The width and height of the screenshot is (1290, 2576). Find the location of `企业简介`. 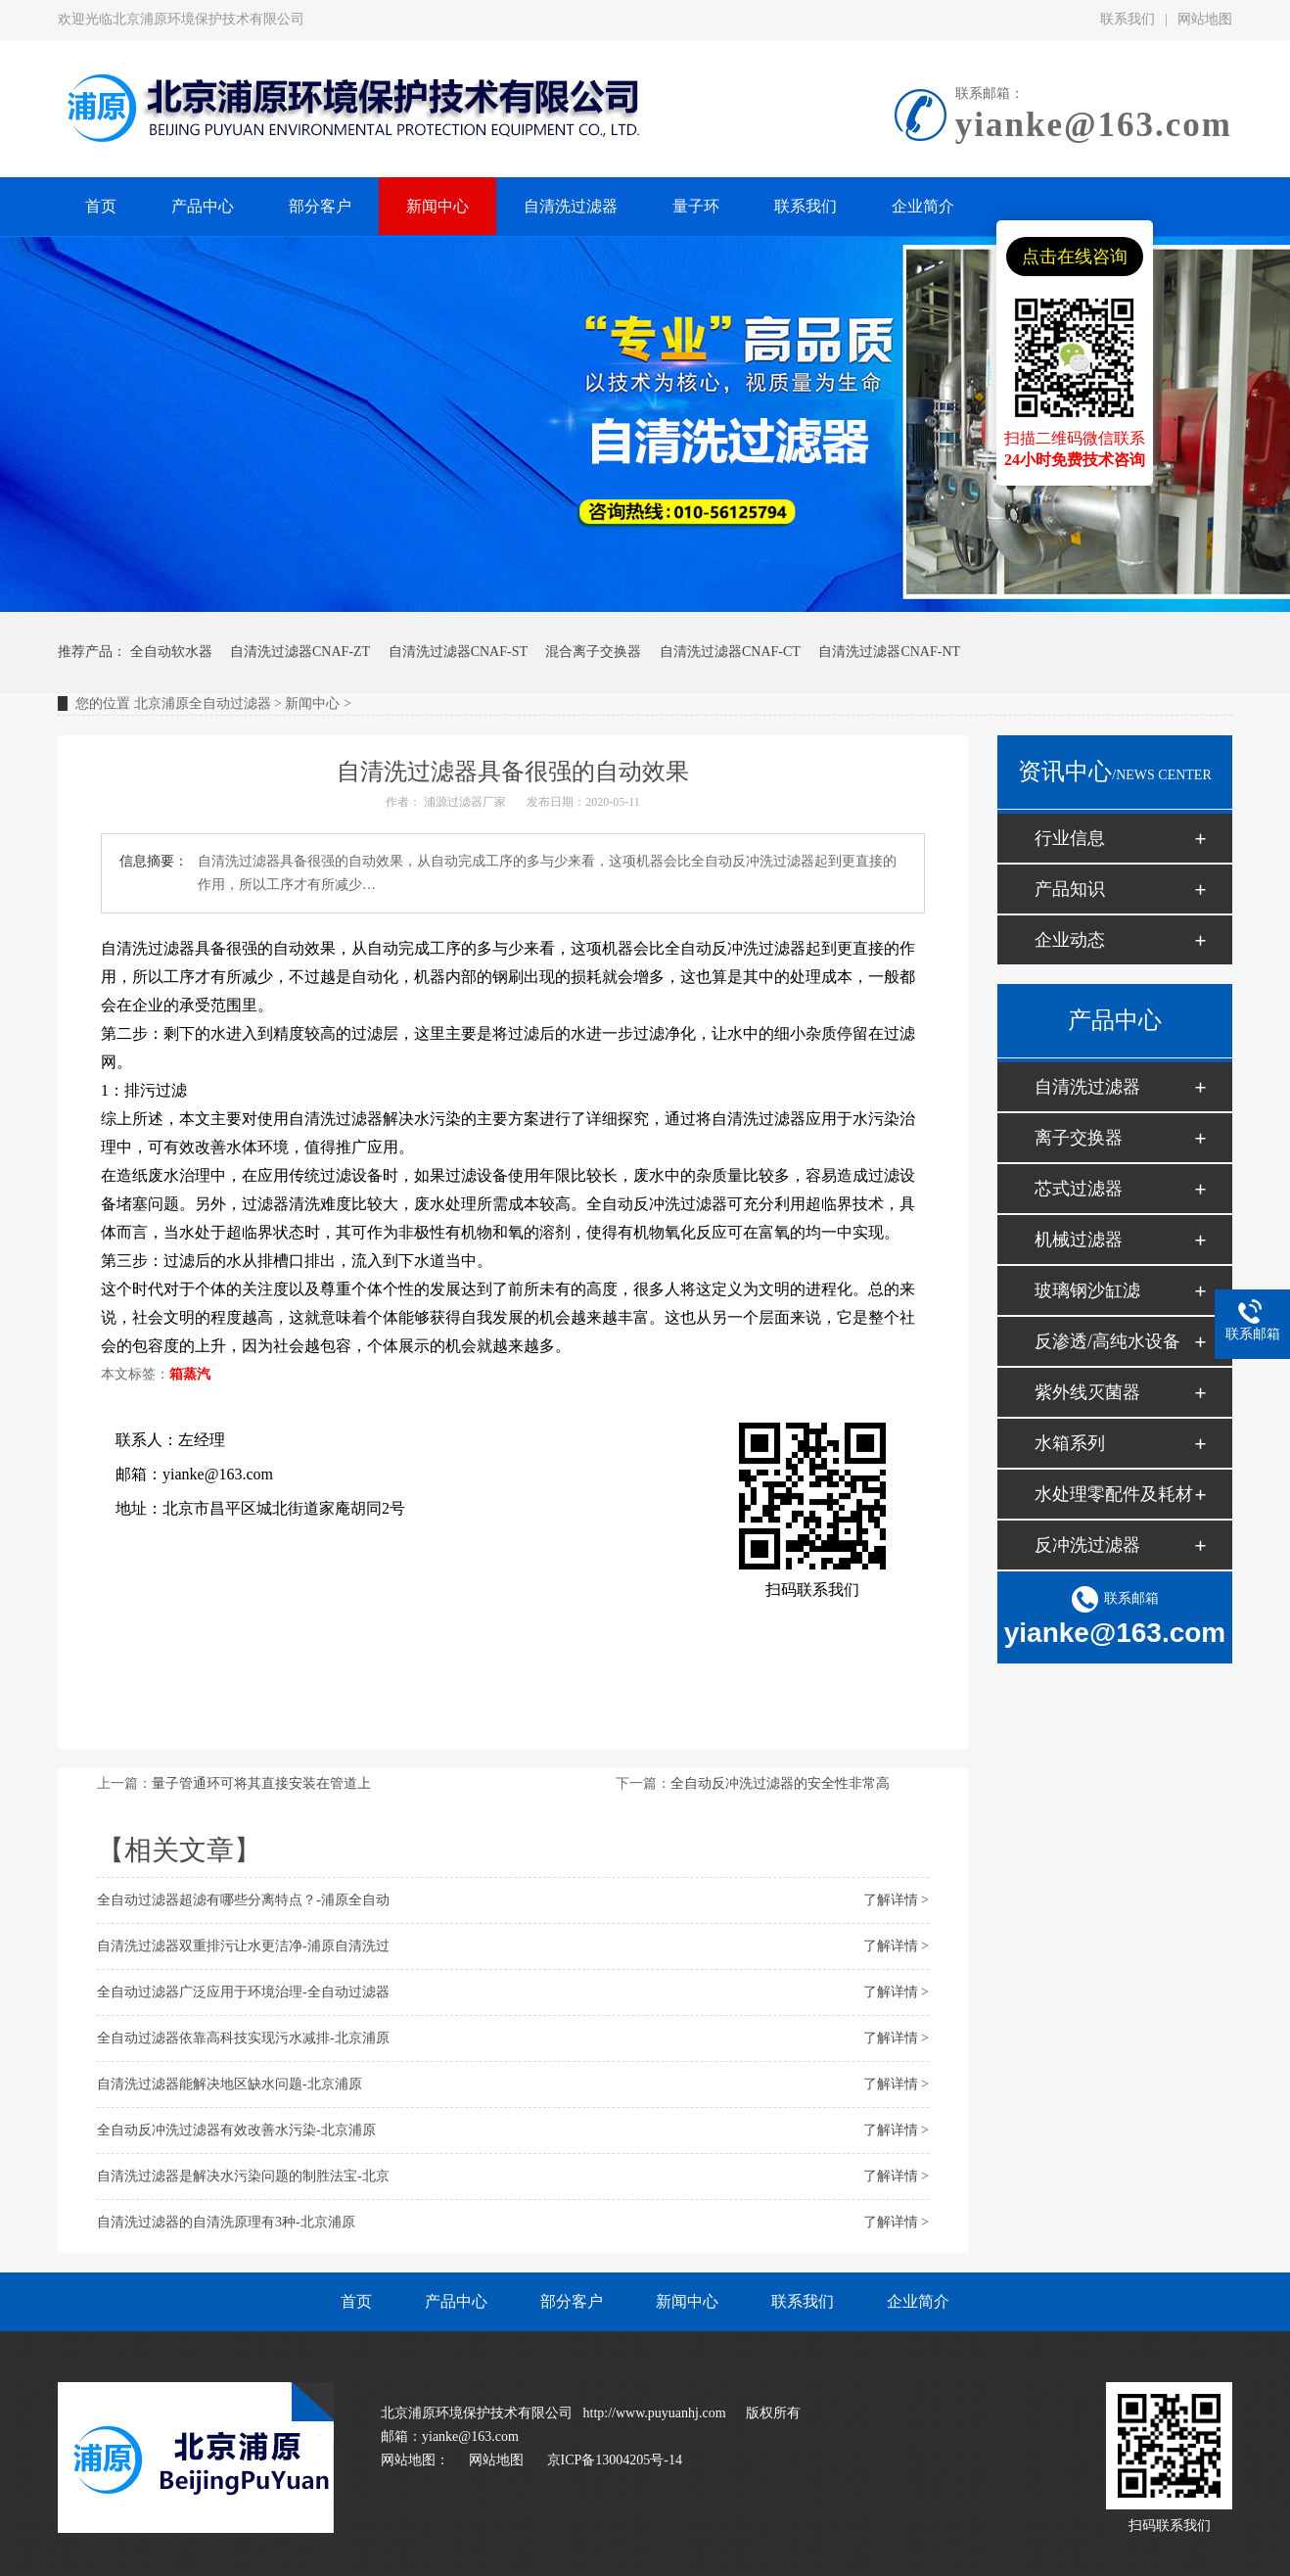

企业简介 is located at coordinates (918, 2301).